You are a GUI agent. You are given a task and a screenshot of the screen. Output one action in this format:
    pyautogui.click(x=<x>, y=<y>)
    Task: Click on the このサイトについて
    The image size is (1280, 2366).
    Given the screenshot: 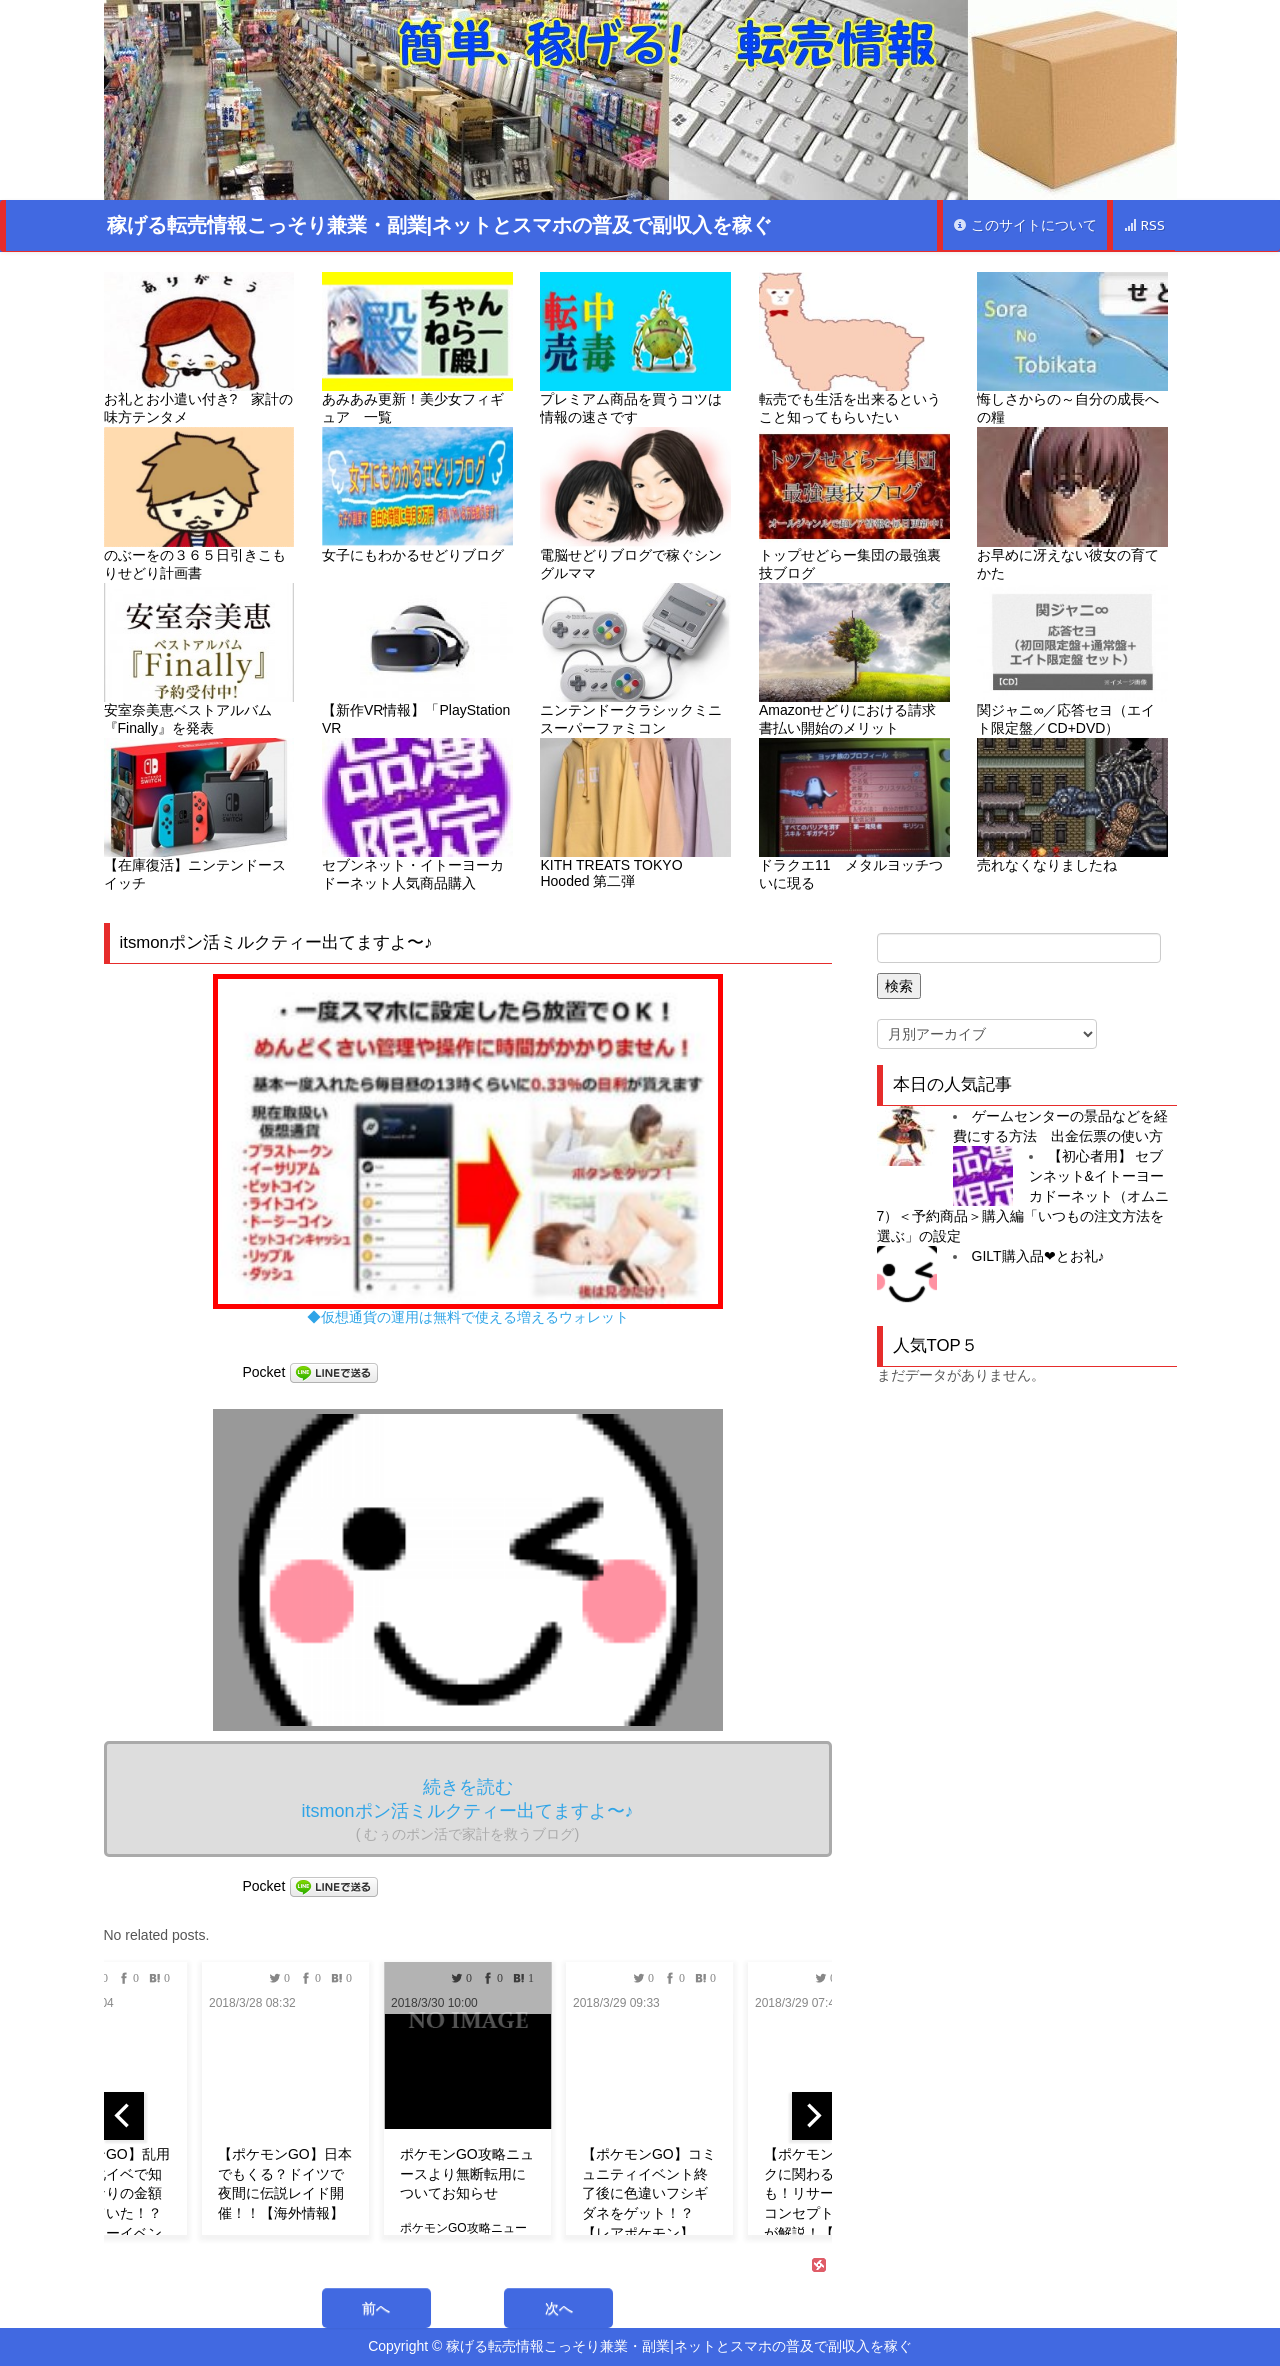 What is the action you would take?
    pyautogui.click(x=1025, y=225)
    